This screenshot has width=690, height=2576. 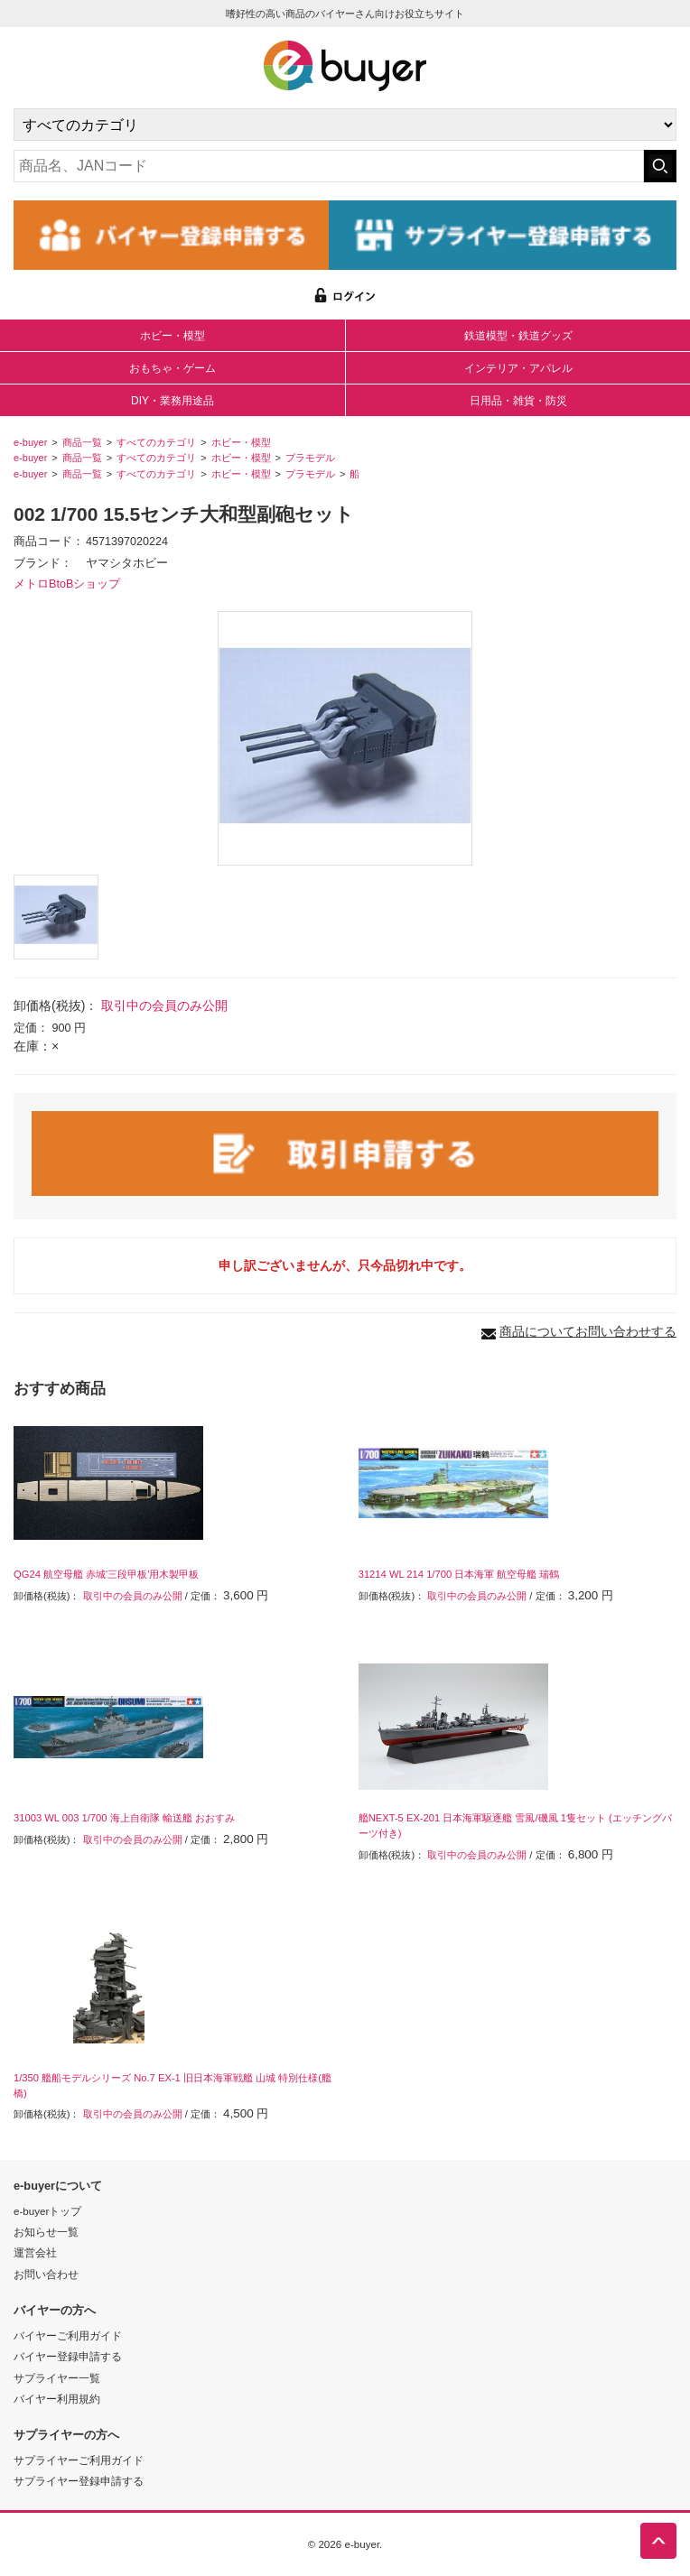 What do you see at coordinates (310, 457) in the screenshot?
I see `プラモデル` at bounding box center [310, 457].